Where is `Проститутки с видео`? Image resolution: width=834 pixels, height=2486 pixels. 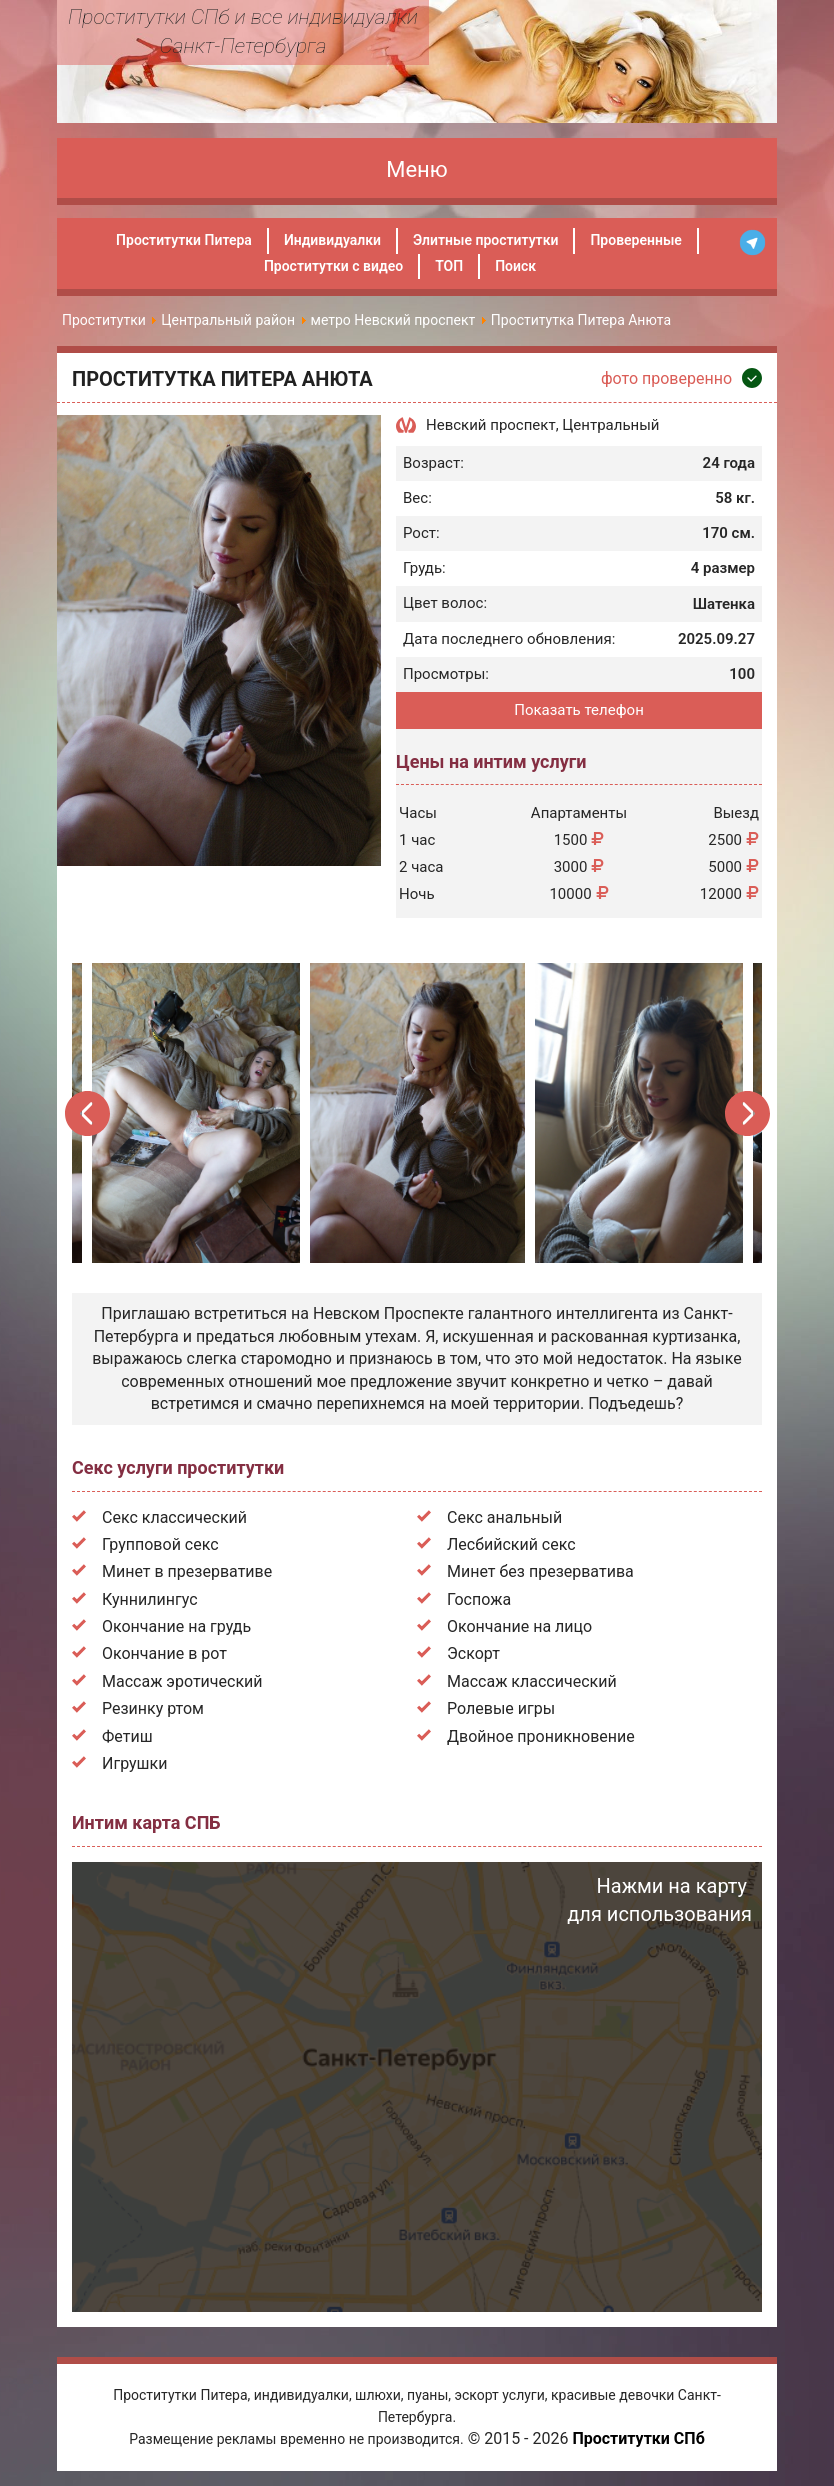 Проститутки с видео is located at coordinates (333, 266).